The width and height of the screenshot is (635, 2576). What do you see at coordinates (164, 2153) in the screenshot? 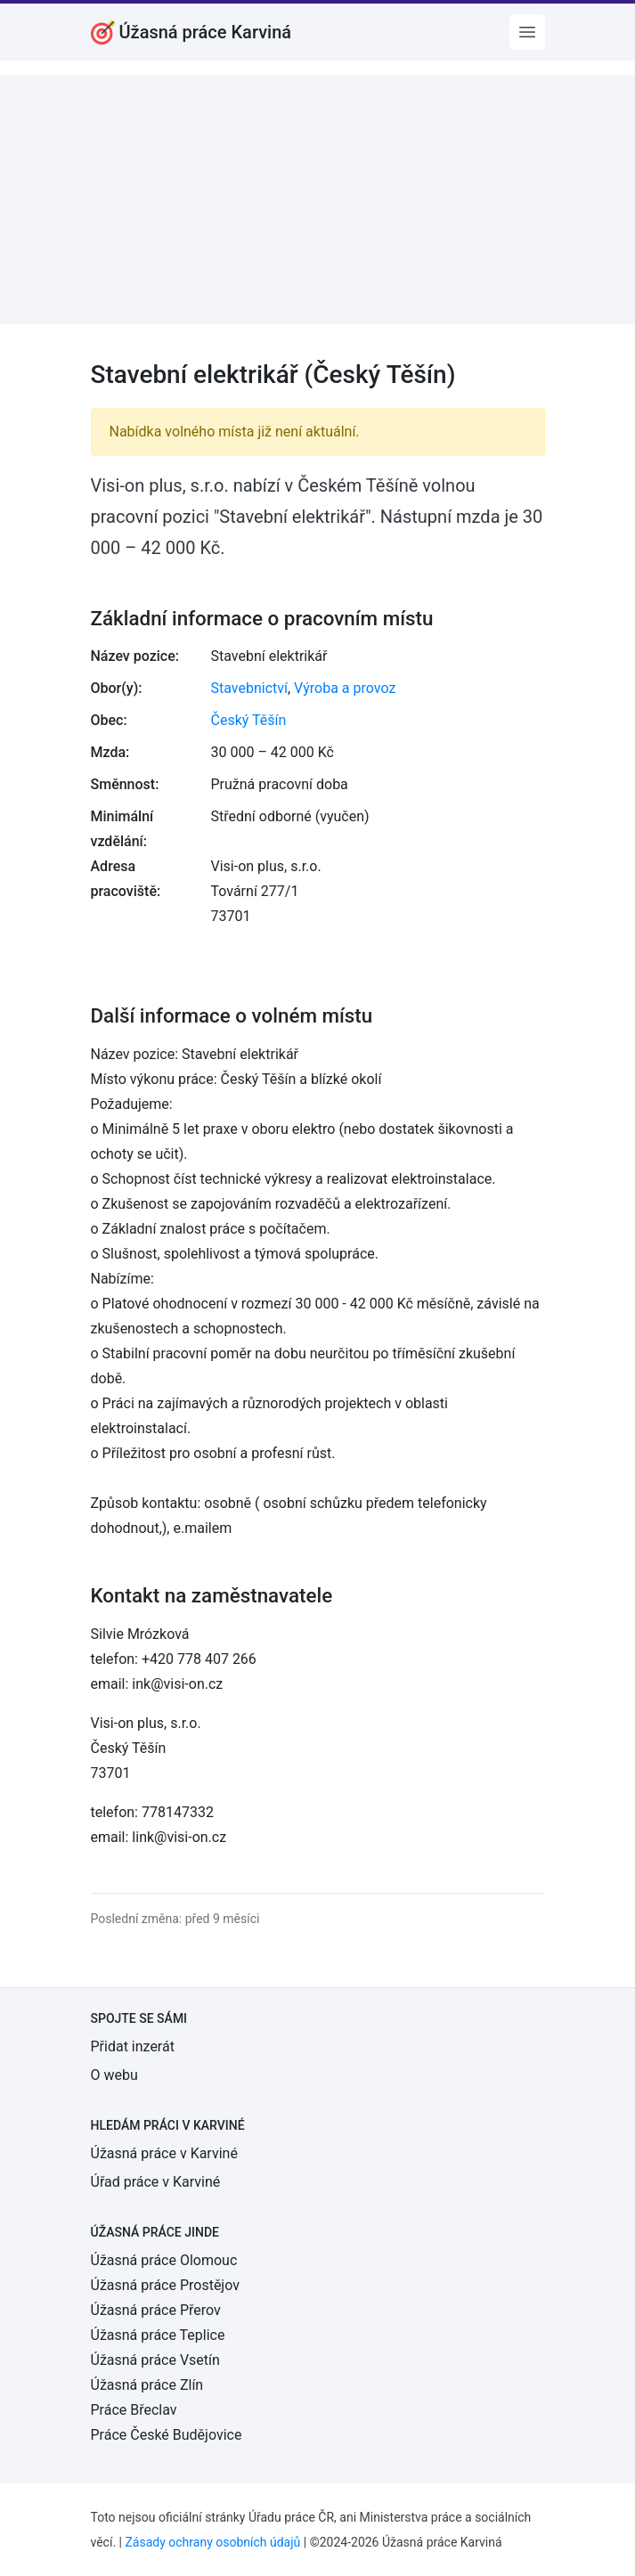
I see `Úžasná práce v Karviné` at bounding box center [164, 2153].